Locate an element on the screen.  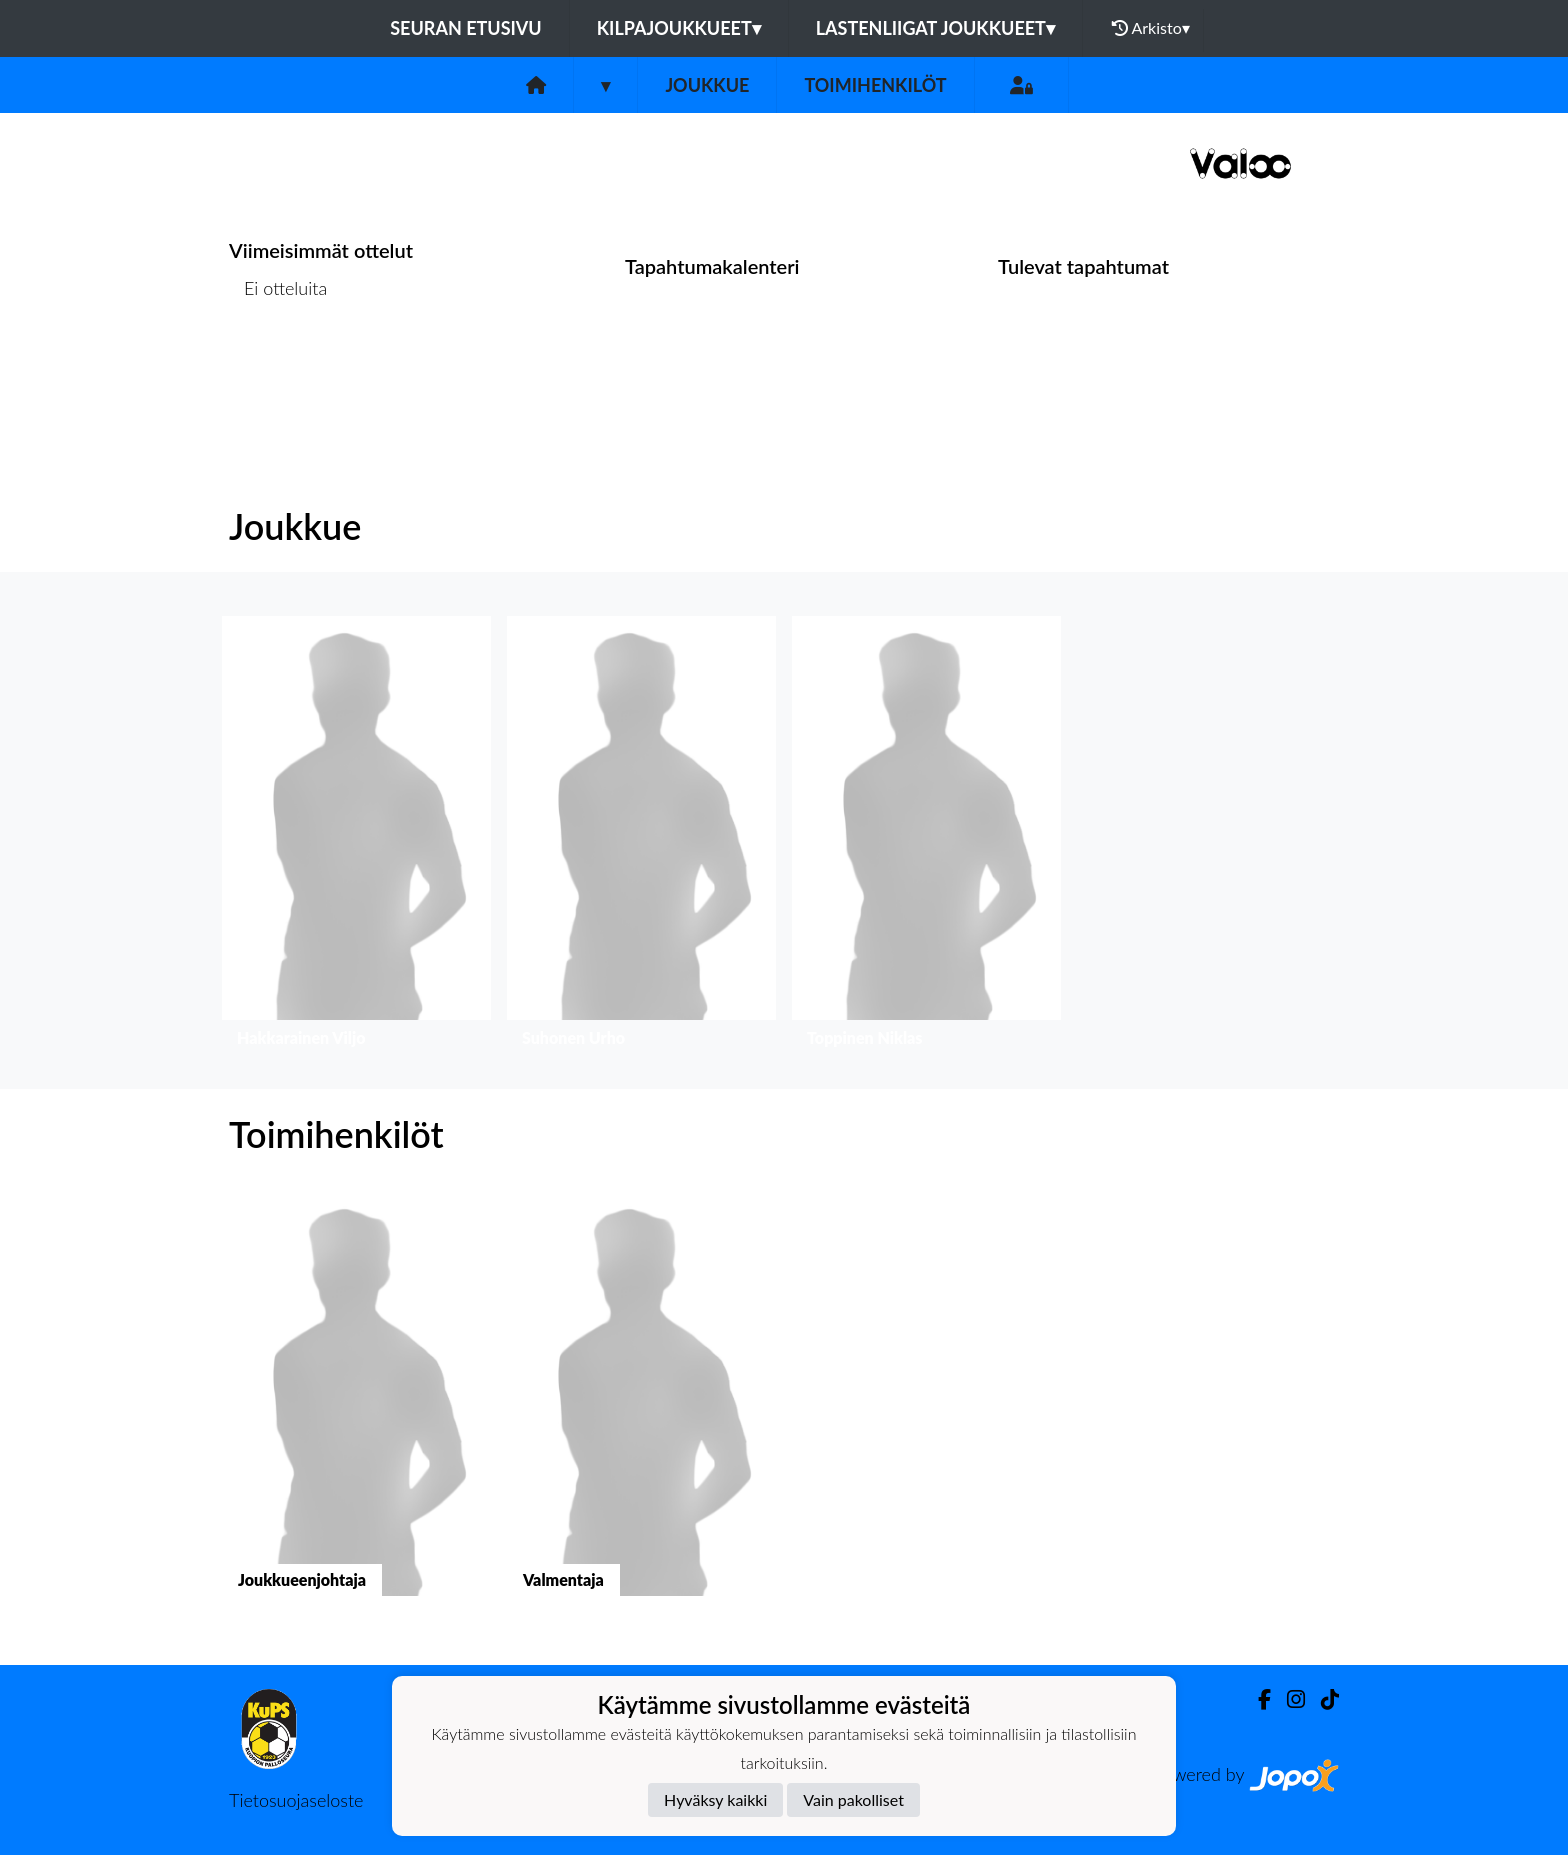
Ottelulista is located at coordinates (278, 365).